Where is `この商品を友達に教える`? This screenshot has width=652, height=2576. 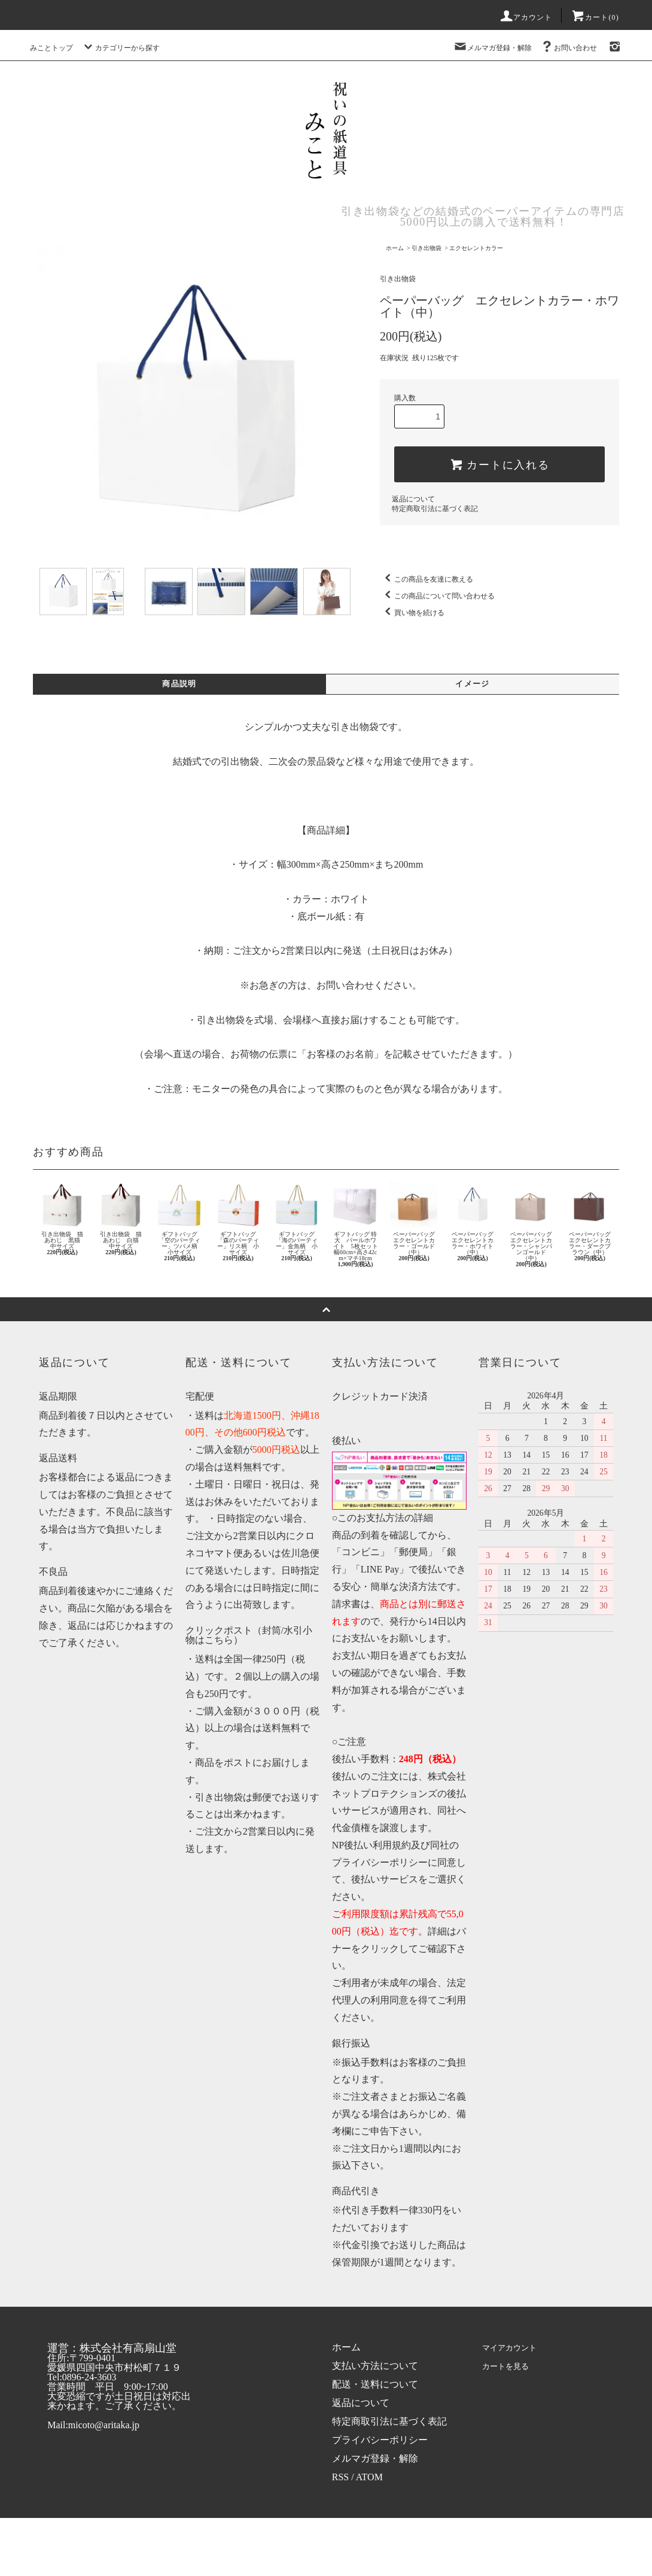
この商品を友達に教える is located at coordinates (426, 579).